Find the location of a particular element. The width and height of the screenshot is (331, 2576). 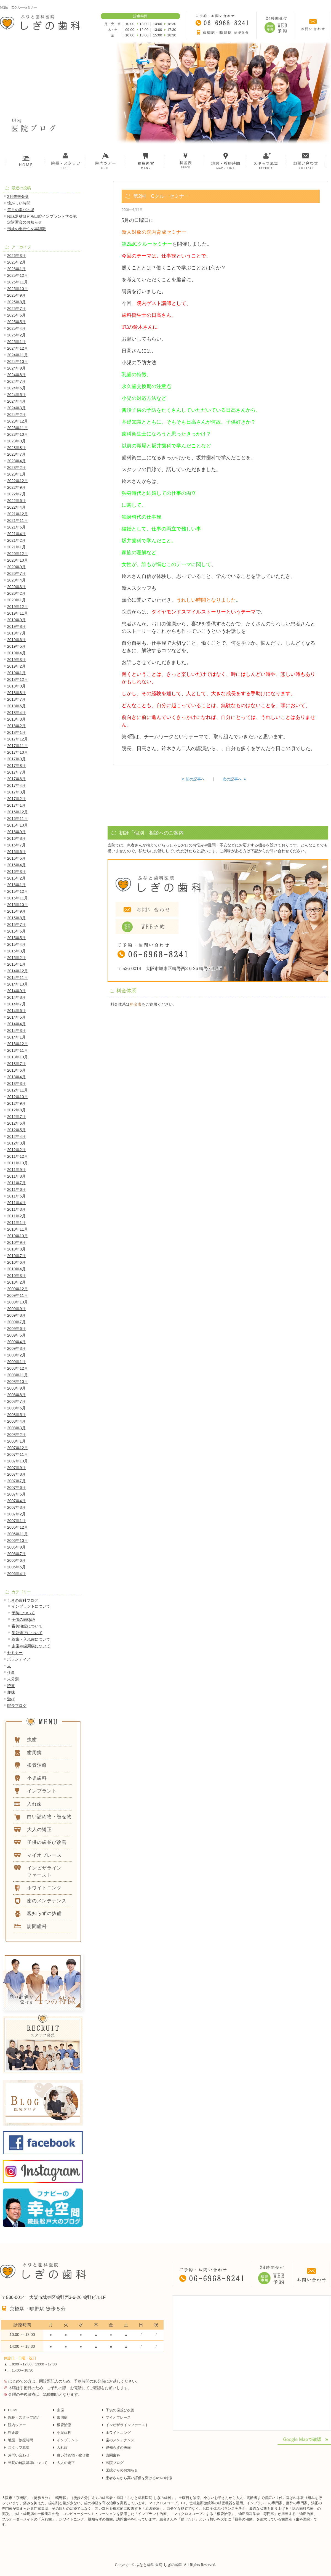

2010年3月 is located at coordinates (16, 1275).